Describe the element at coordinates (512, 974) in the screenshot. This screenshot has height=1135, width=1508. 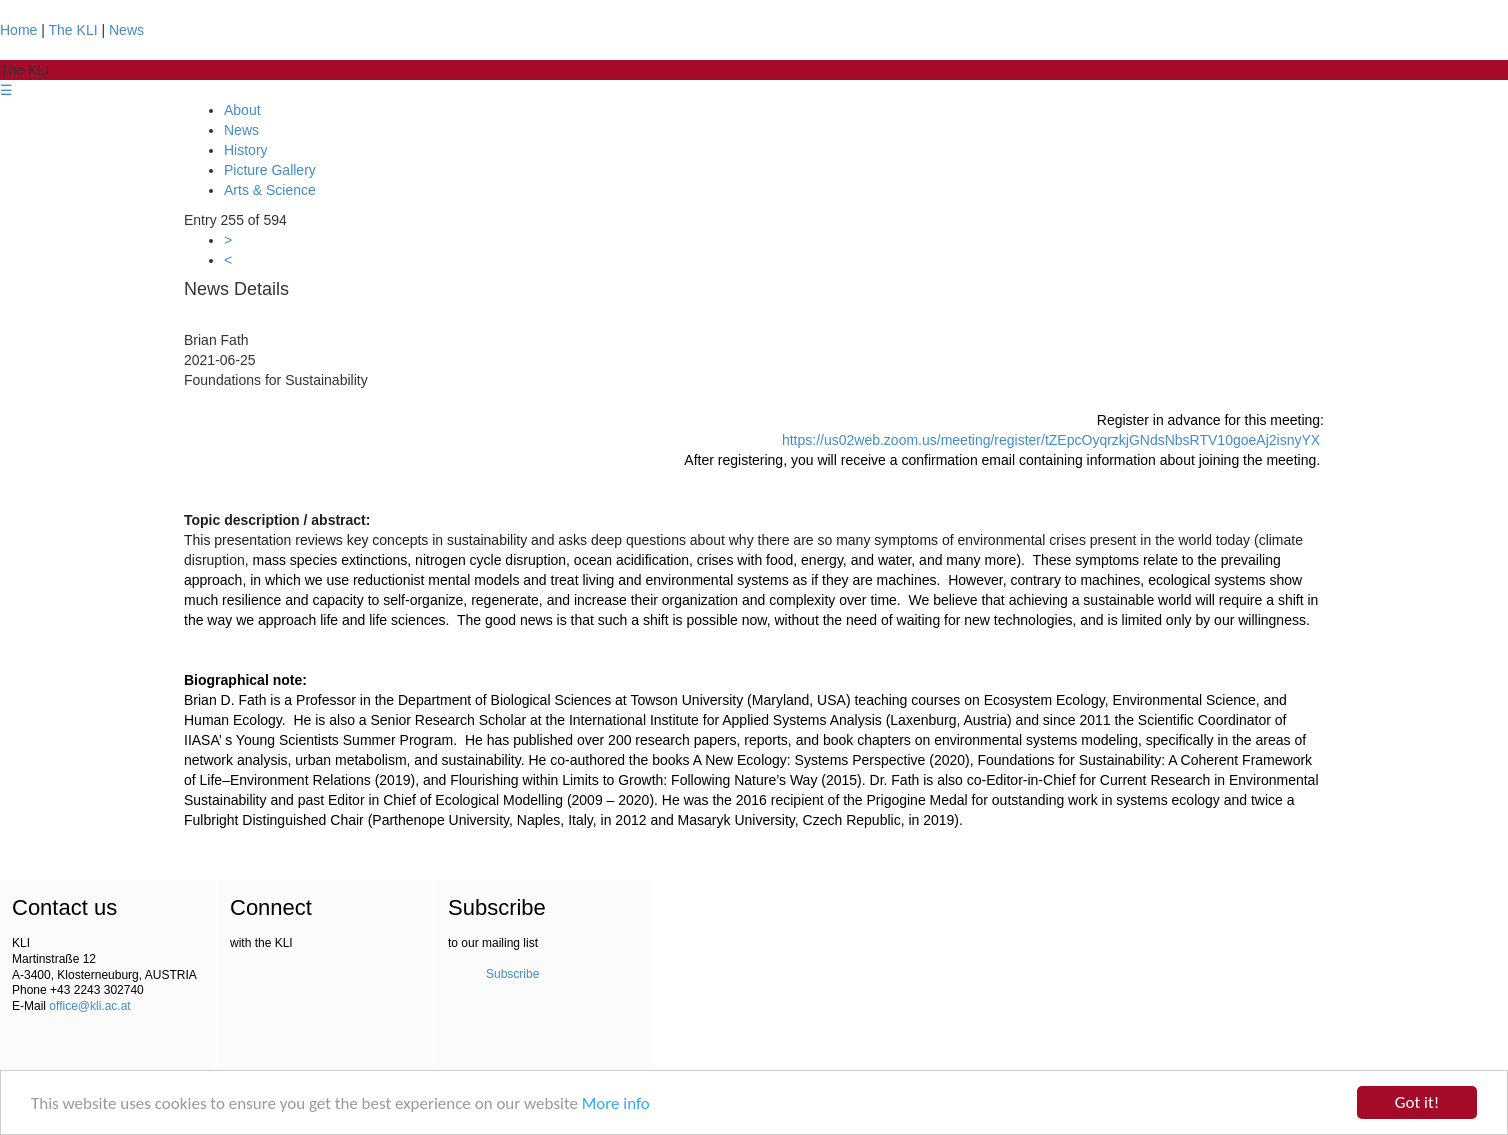
I see `Subscribe` at that location.